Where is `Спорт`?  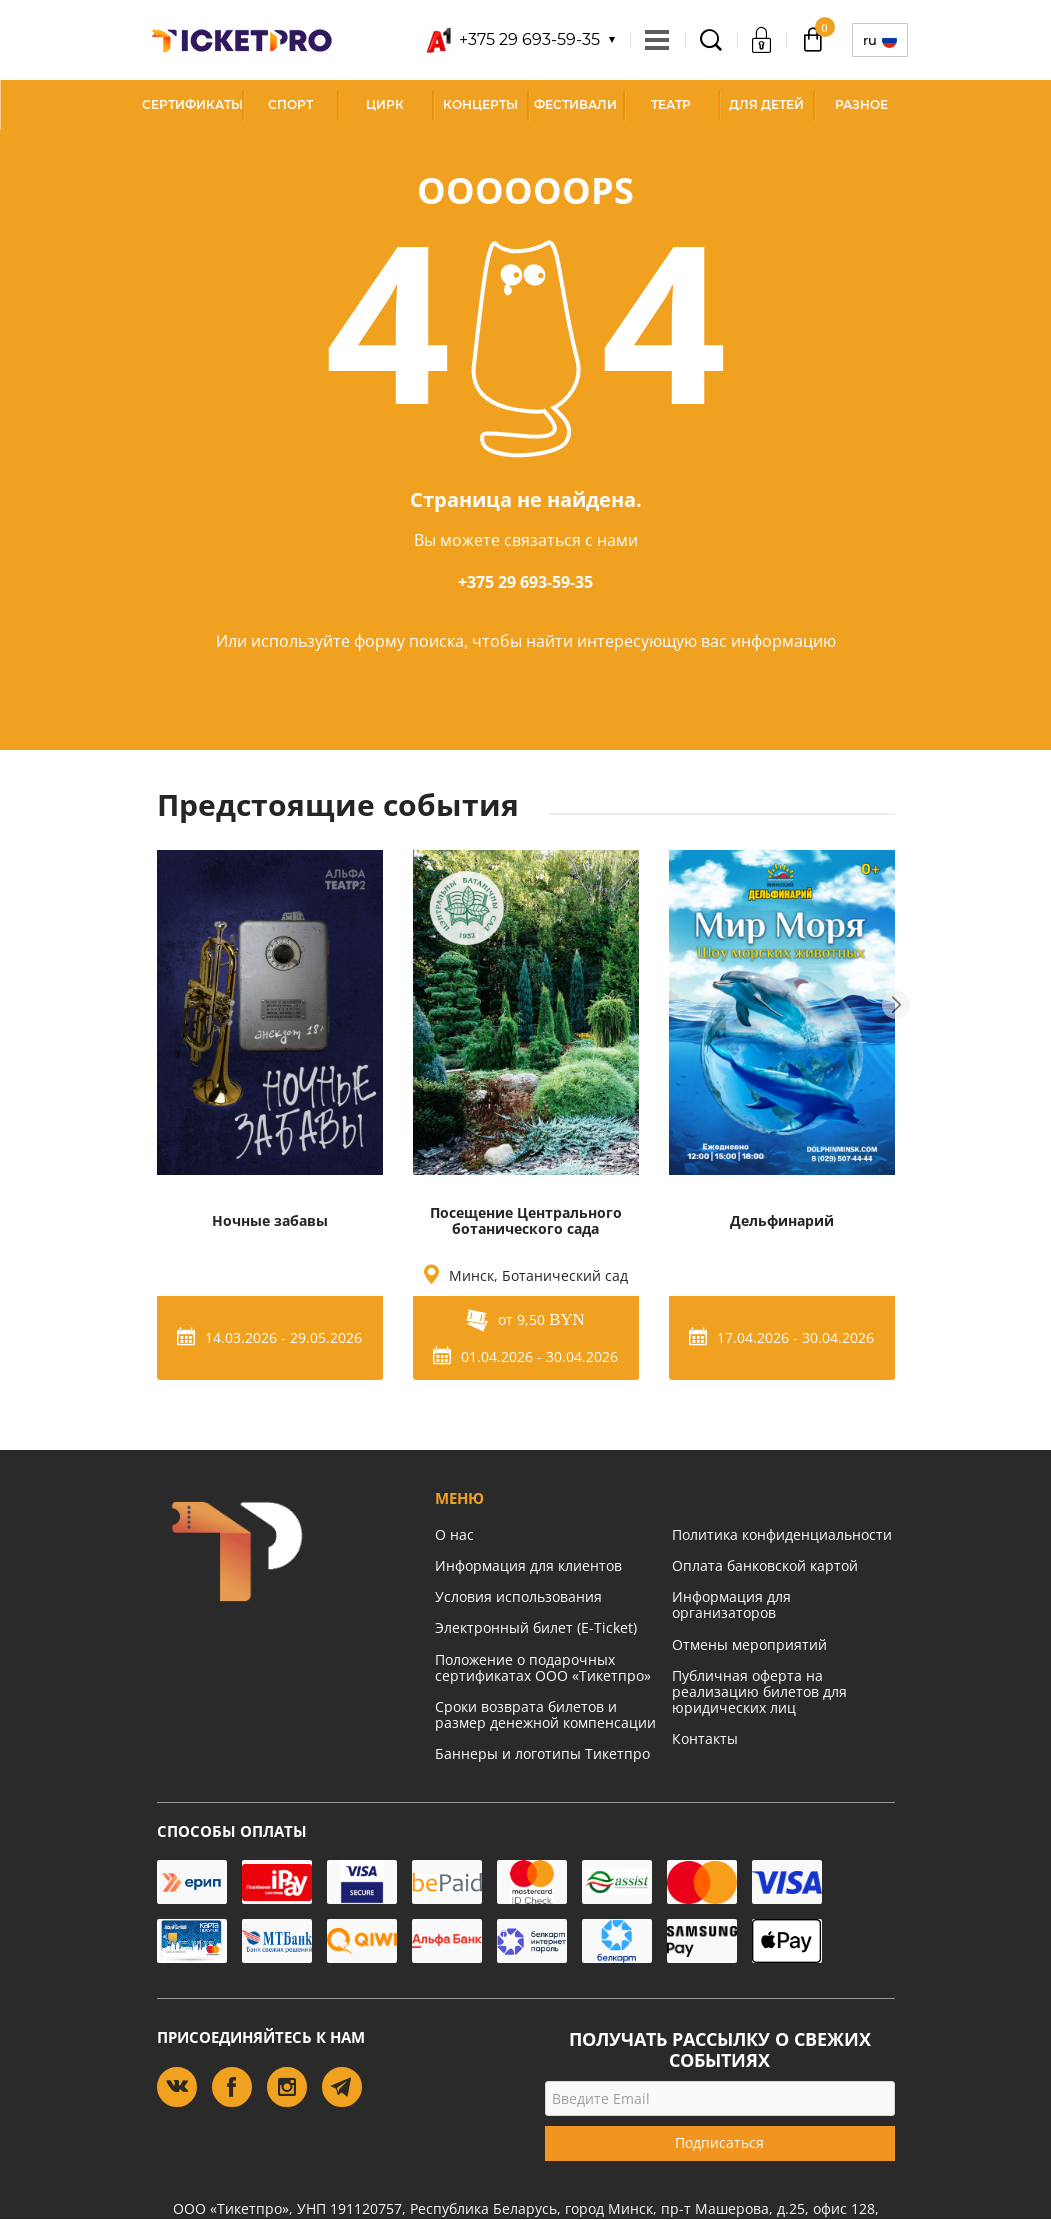
Спорт is located at coordinates (290, 104).